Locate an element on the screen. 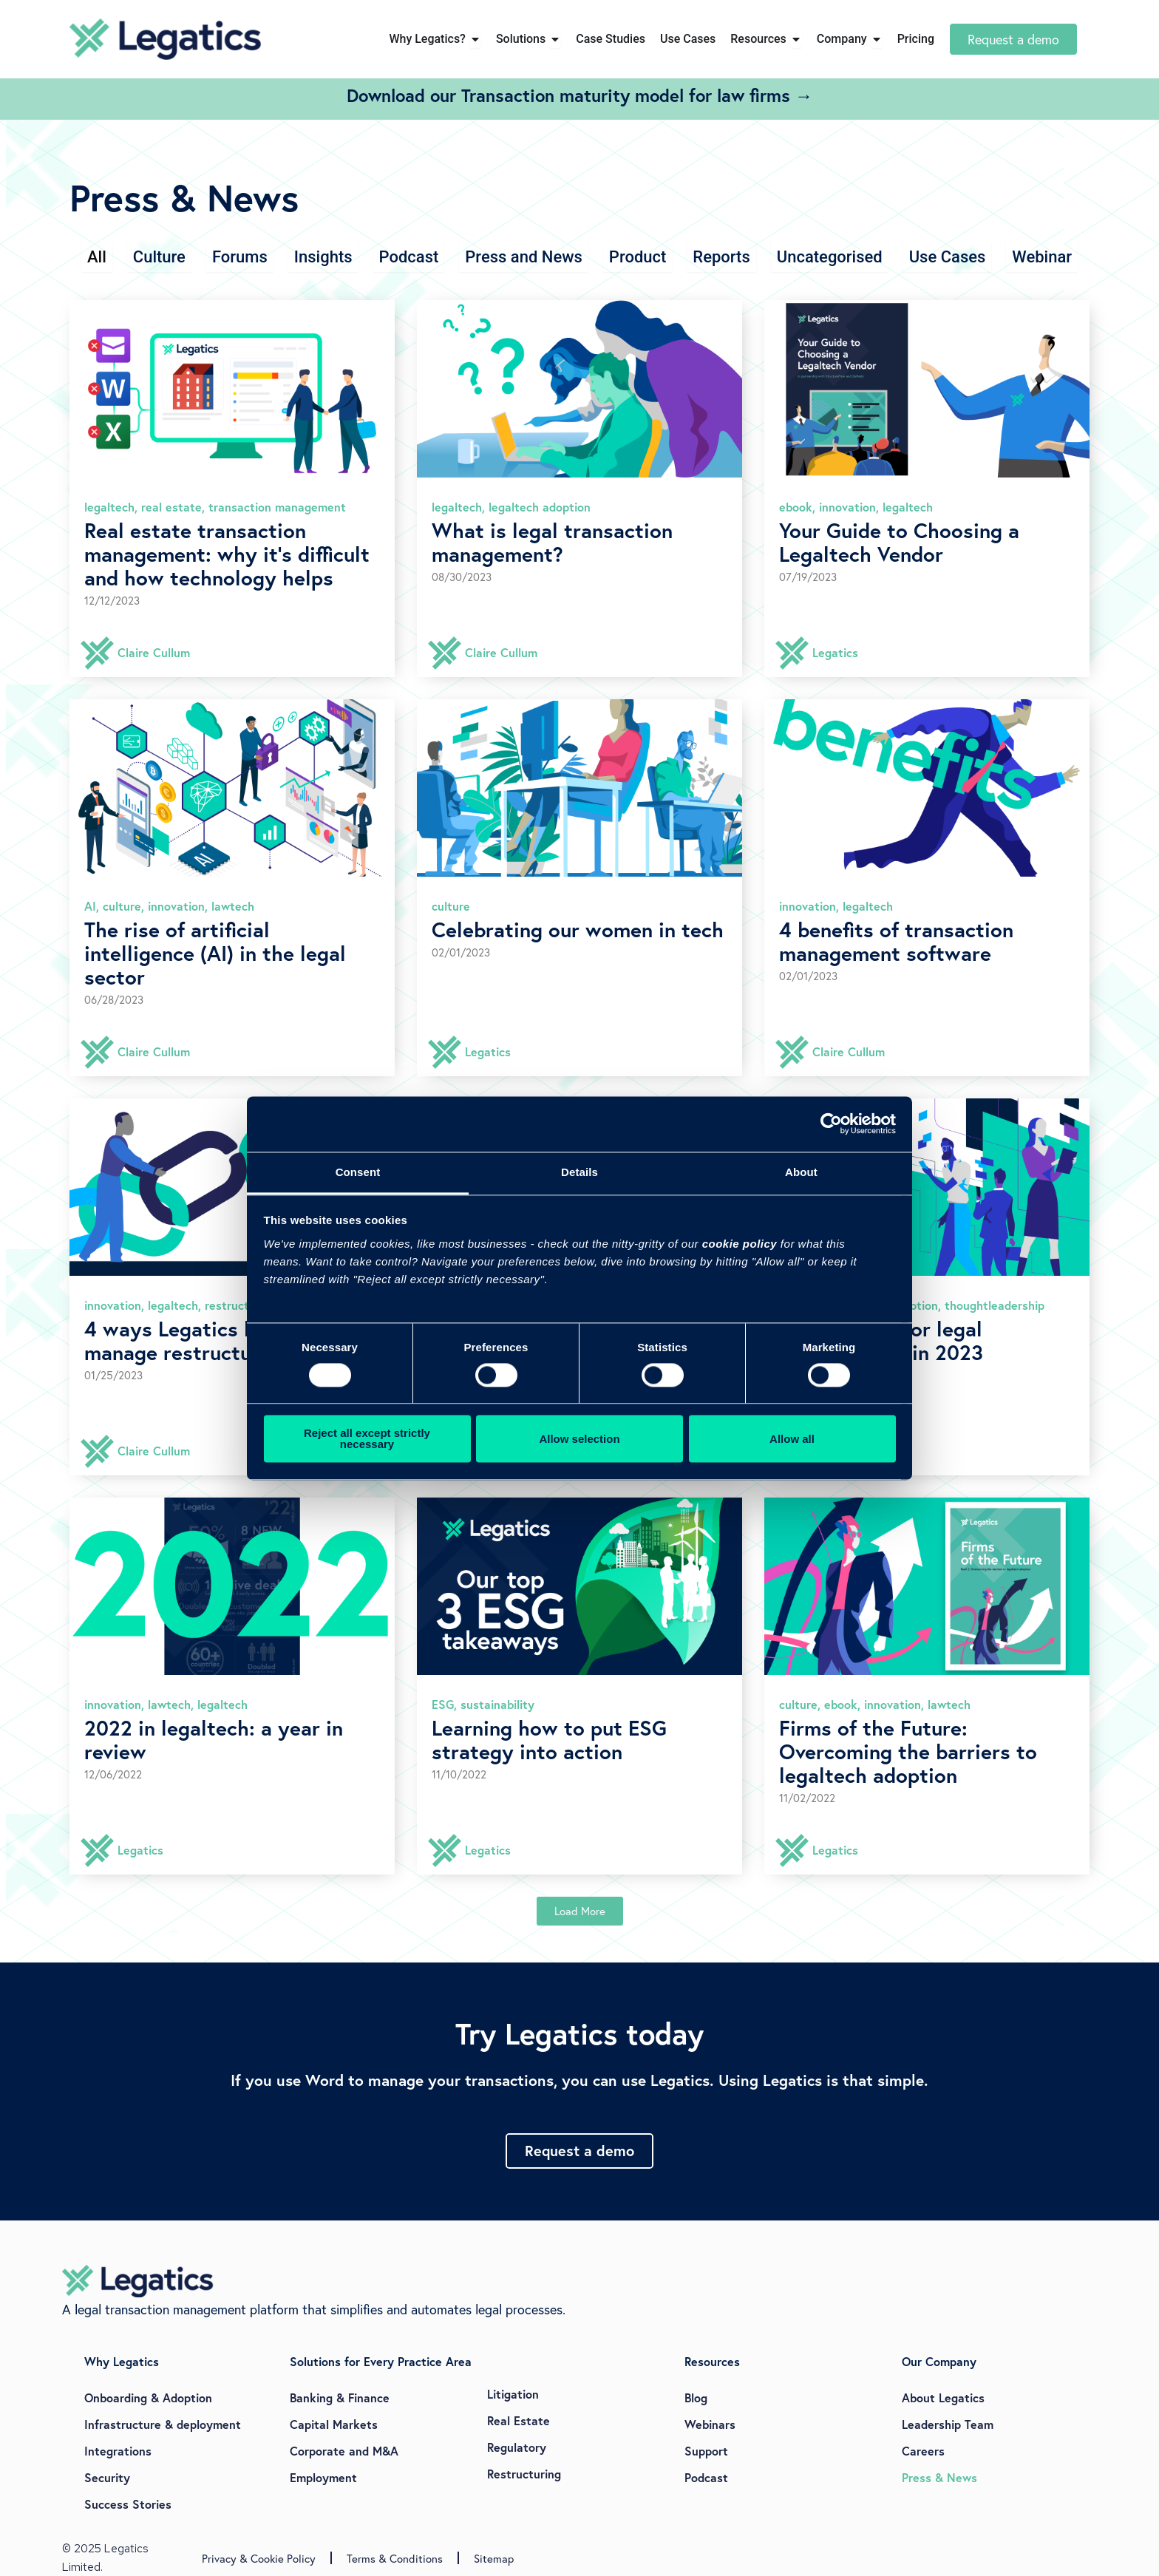 This screenshot has width=1159, height=2576. Claire Cullum is located at coordinates (154, 652).